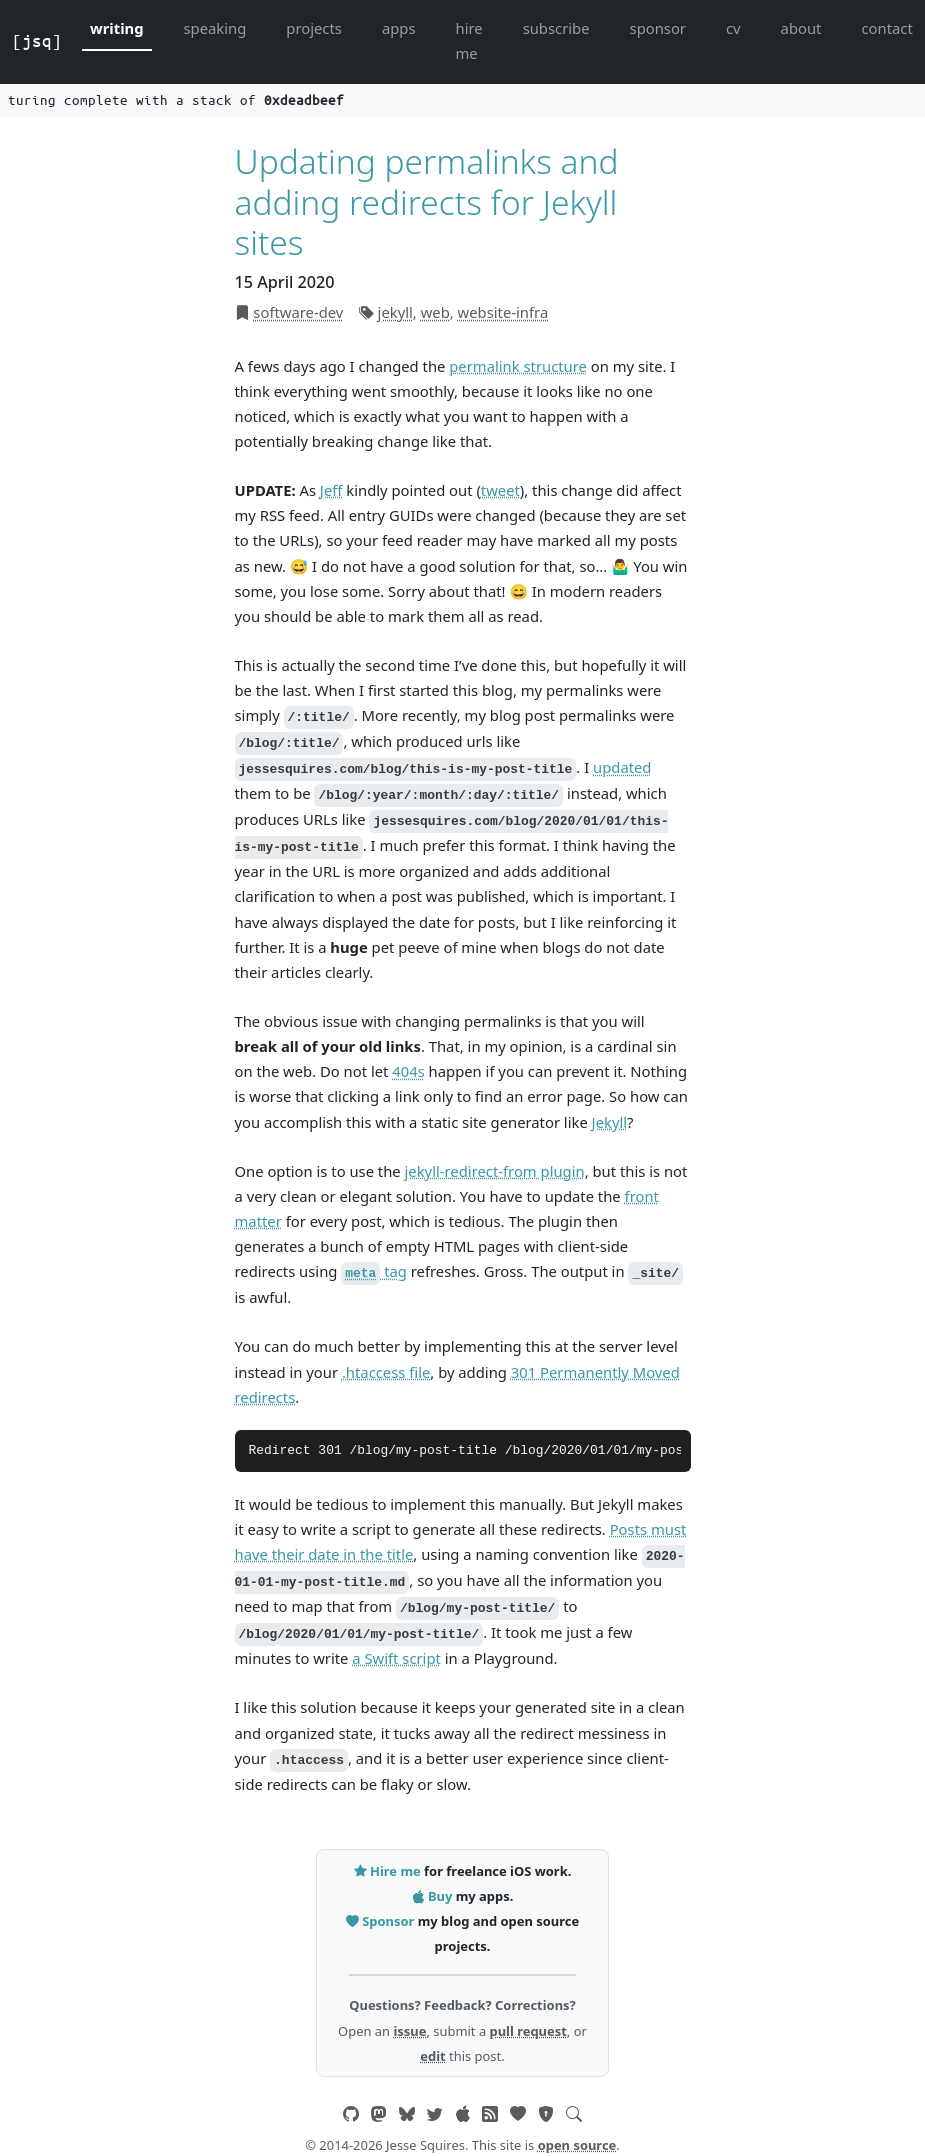 The image size is (925, 2156). I want to click on updated, so click(622, 767).